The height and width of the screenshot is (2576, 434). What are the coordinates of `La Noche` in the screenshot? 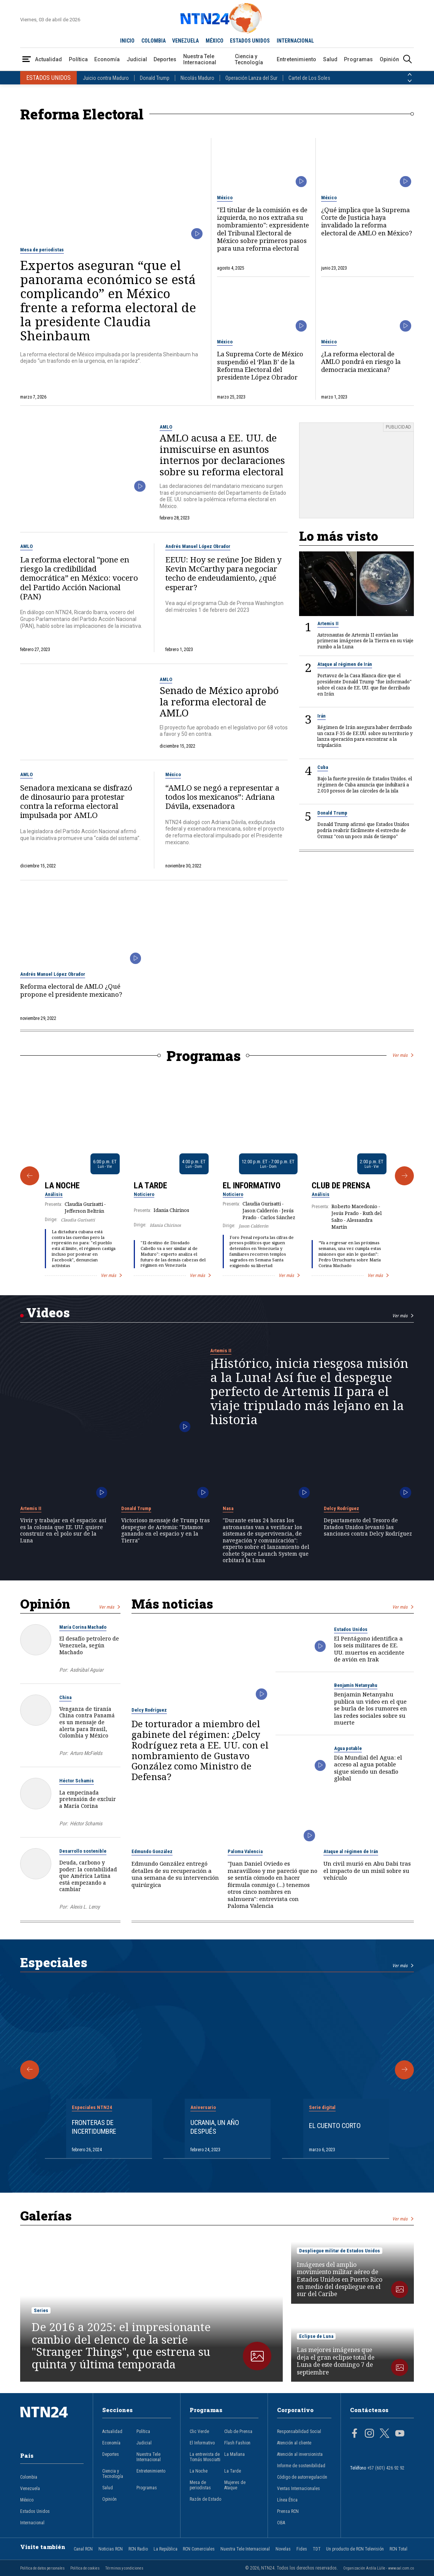 It's located at (62, 1185).